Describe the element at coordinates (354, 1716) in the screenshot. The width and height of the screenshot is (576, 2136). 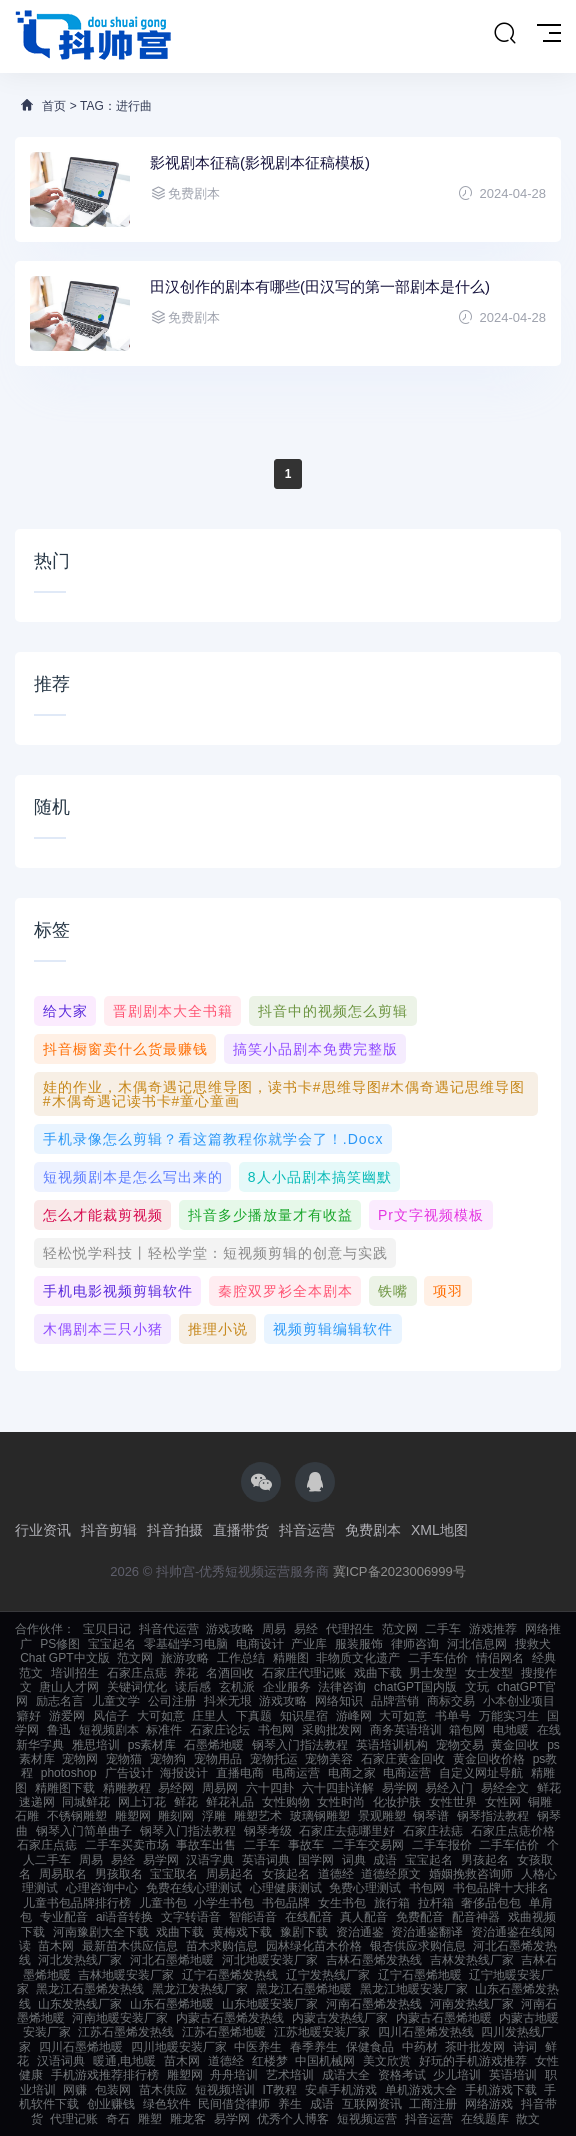
I see `游峰网` at that location.